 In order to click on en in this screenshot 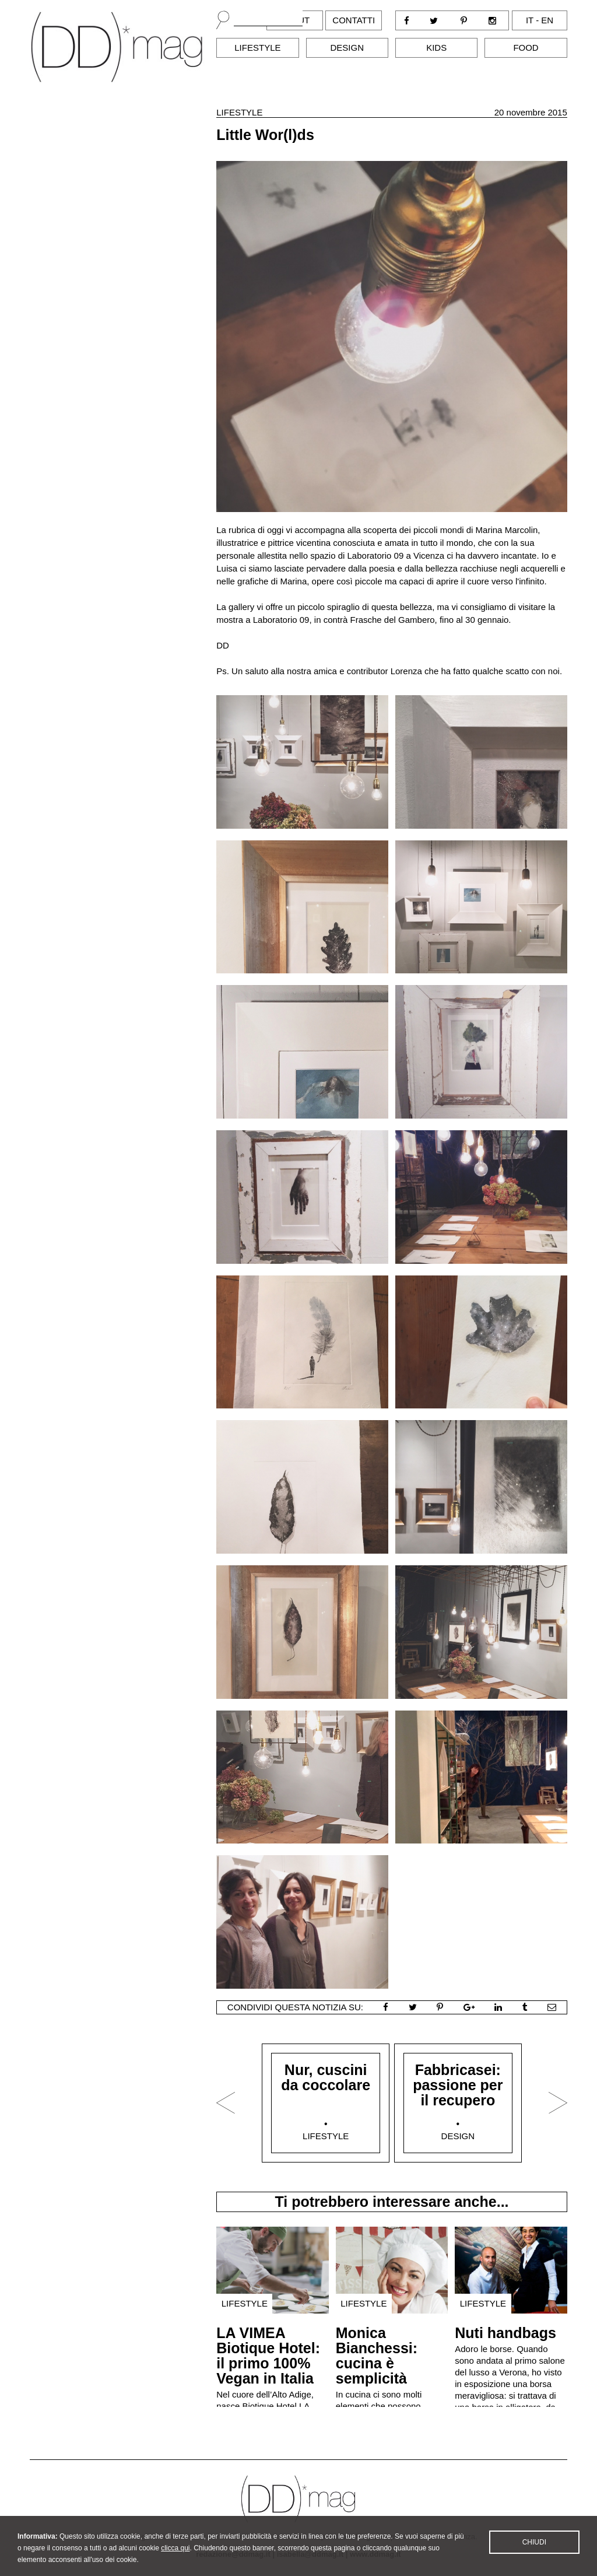, I will do `click(547, 20)`.